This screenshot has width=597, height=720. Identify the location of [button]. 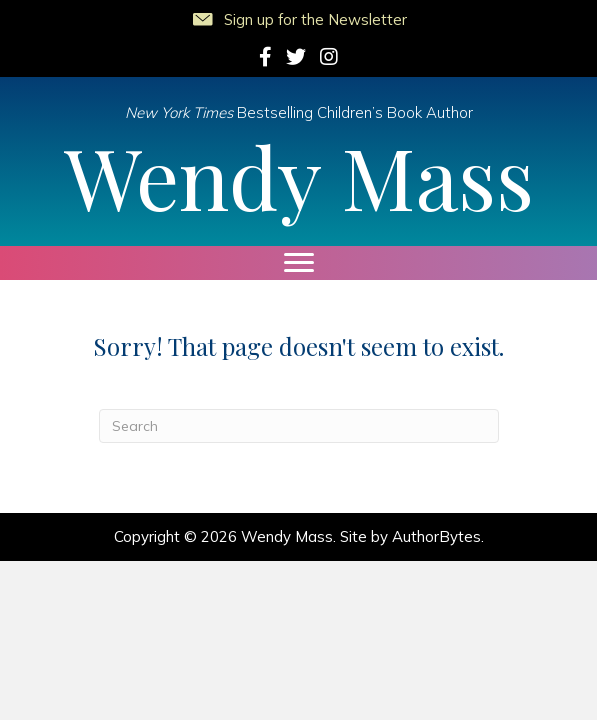
(298, 16).